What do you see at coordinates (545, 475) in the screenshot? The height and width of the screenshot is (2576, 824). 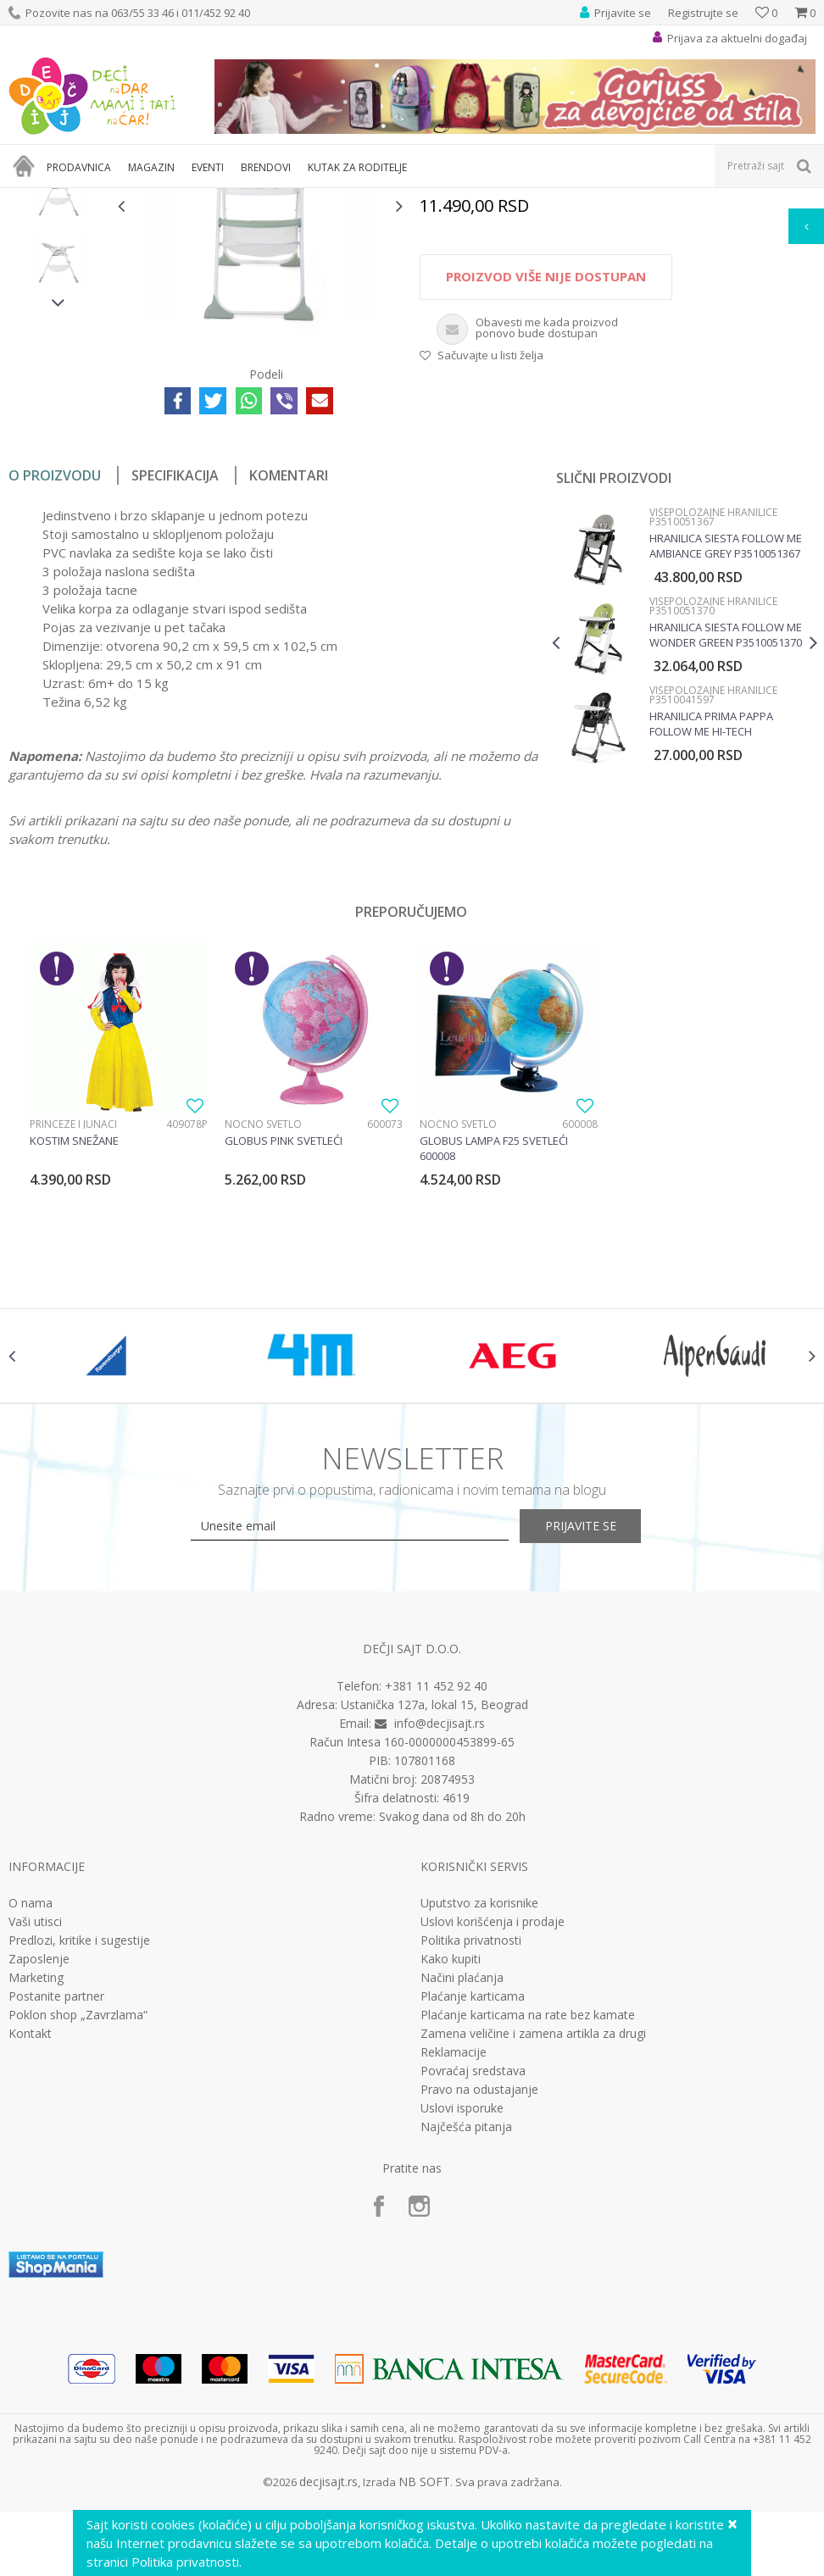 I see `Proizvod više nije dostupan` at bounding box center [545, 475].